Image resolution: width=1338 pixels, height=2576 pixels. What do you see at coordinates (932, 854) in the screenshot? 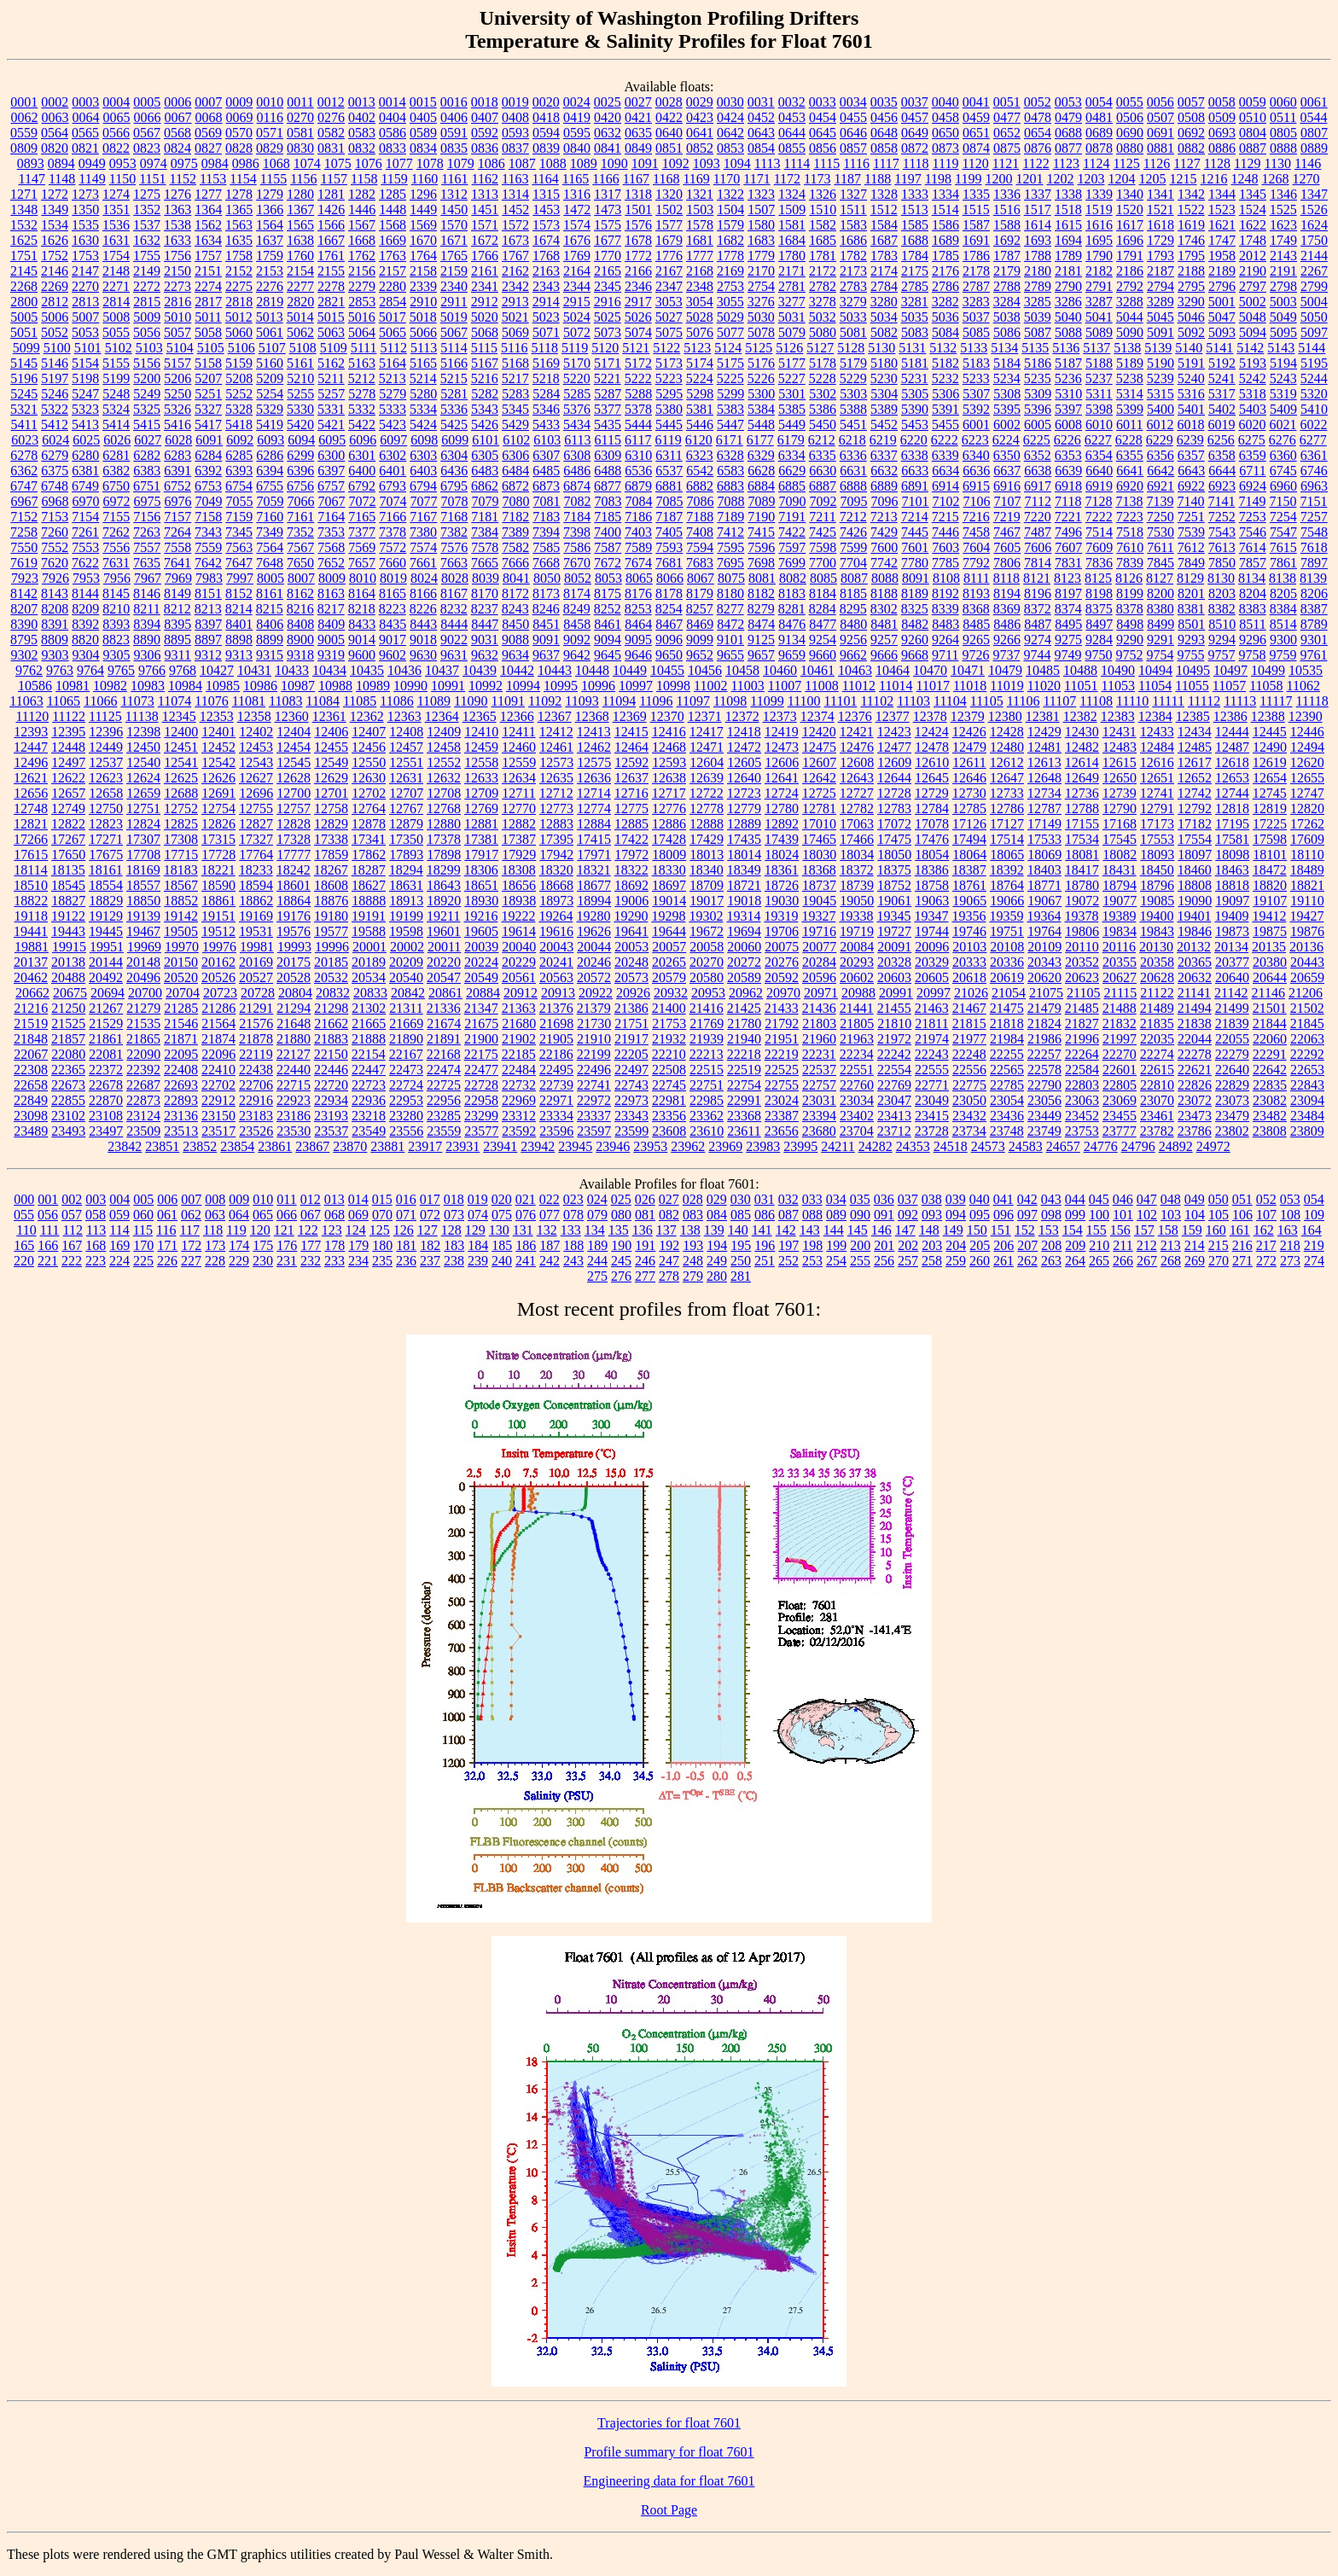
I see `18054` at bounding box center [932, 854].